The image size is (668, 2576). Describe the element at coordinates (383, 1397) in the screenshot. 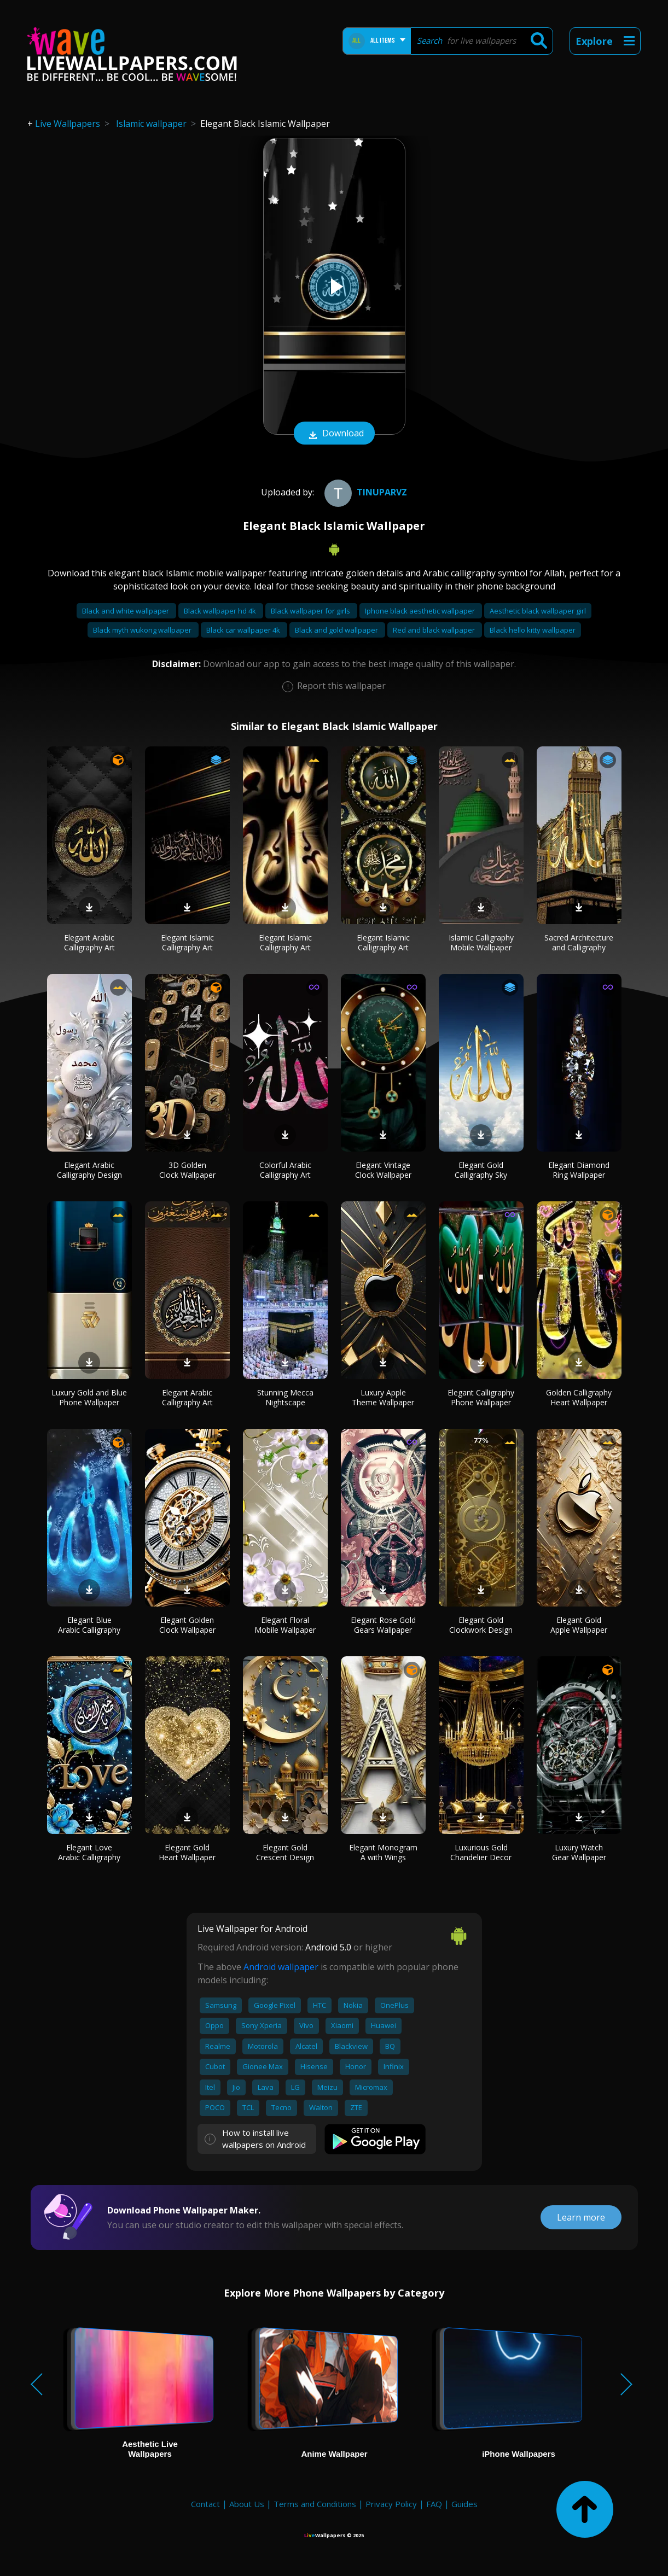

I see `Luxury Apple Theme Wallpaper` at that location.